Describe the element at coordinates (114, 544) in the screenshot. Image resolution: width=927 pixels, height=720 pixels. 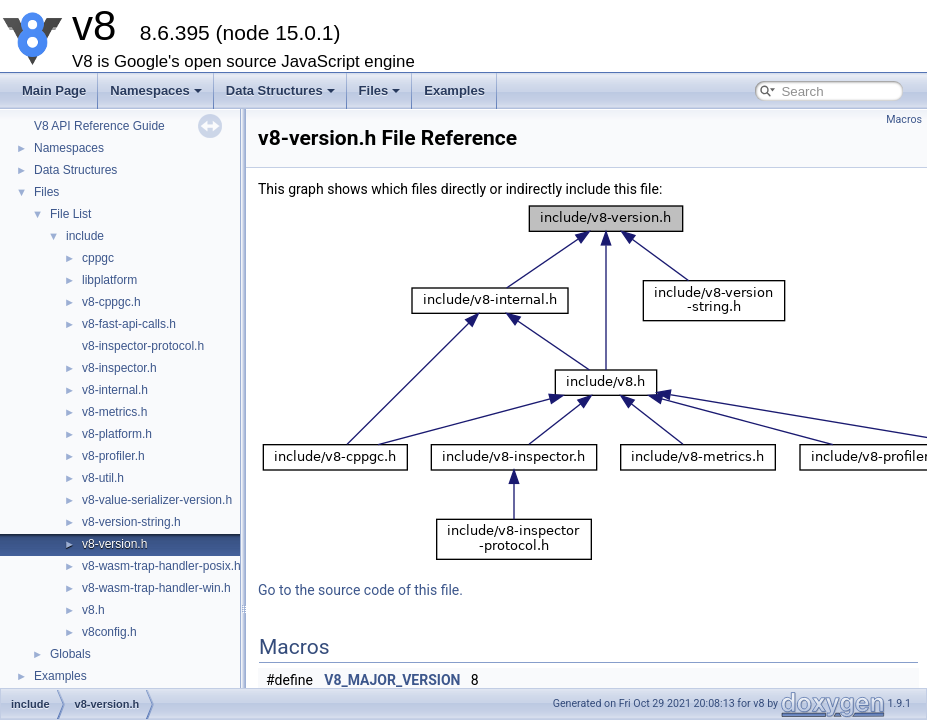
I see `v8-version.h` at that location.